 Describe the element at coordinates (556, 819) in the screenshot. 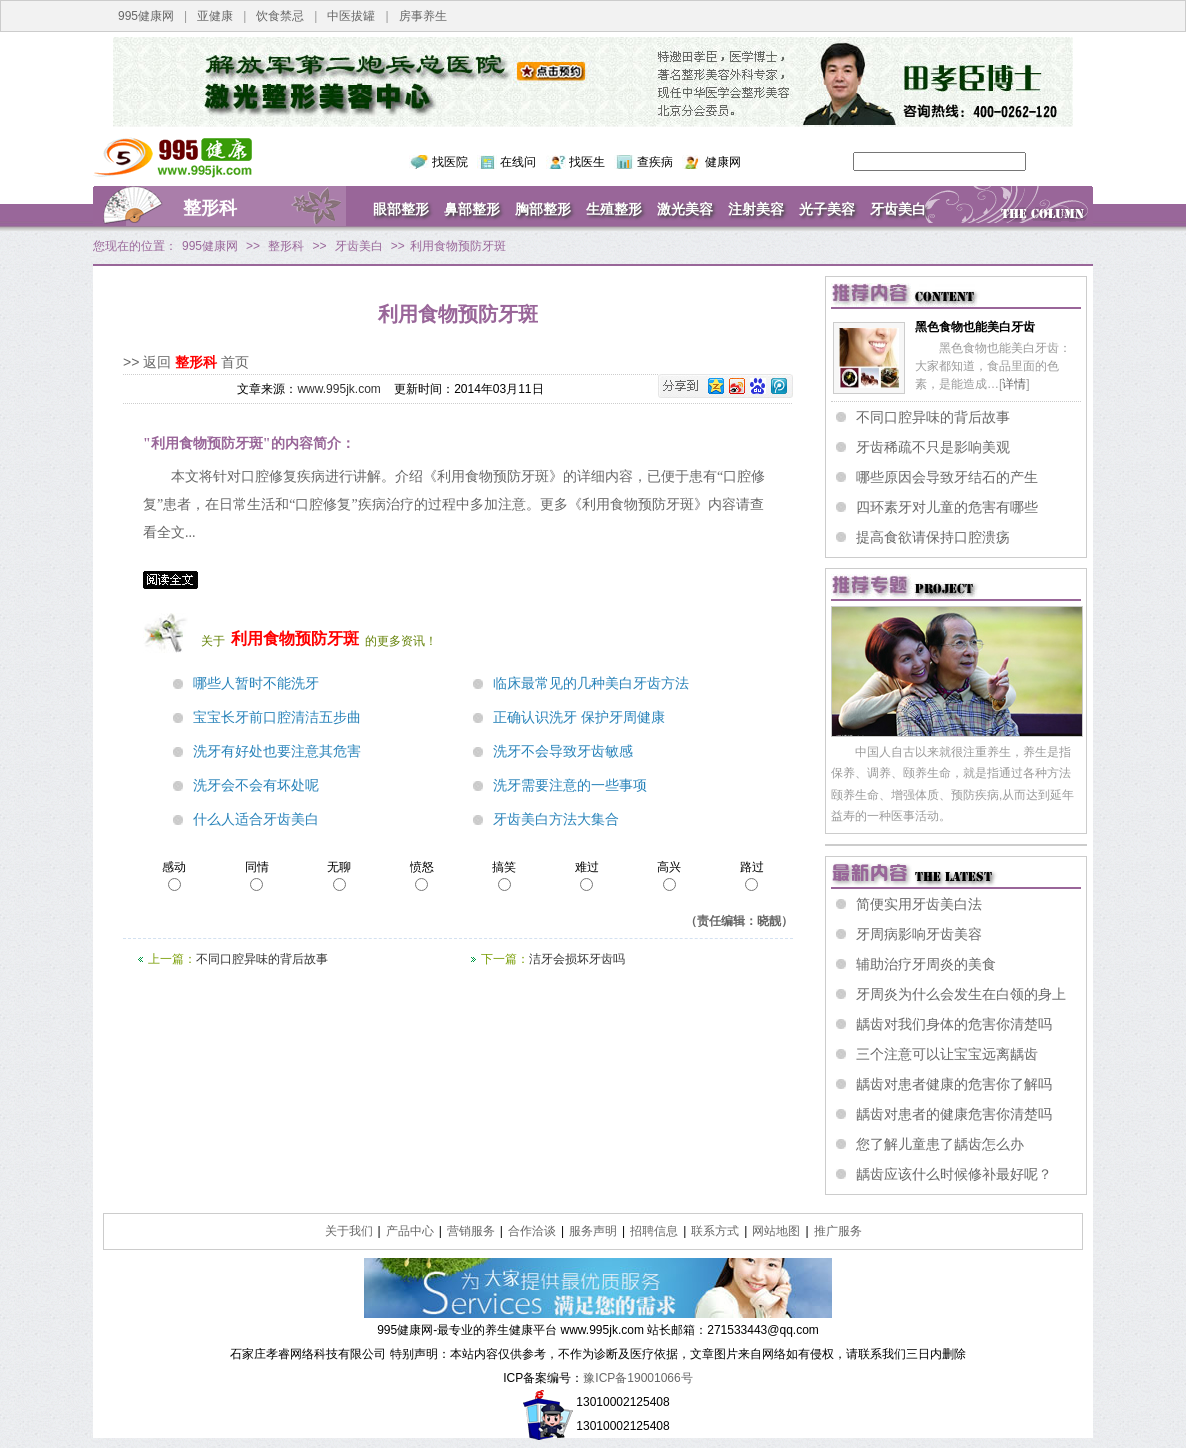

I see `牙齿美白方法大集合` at that location.